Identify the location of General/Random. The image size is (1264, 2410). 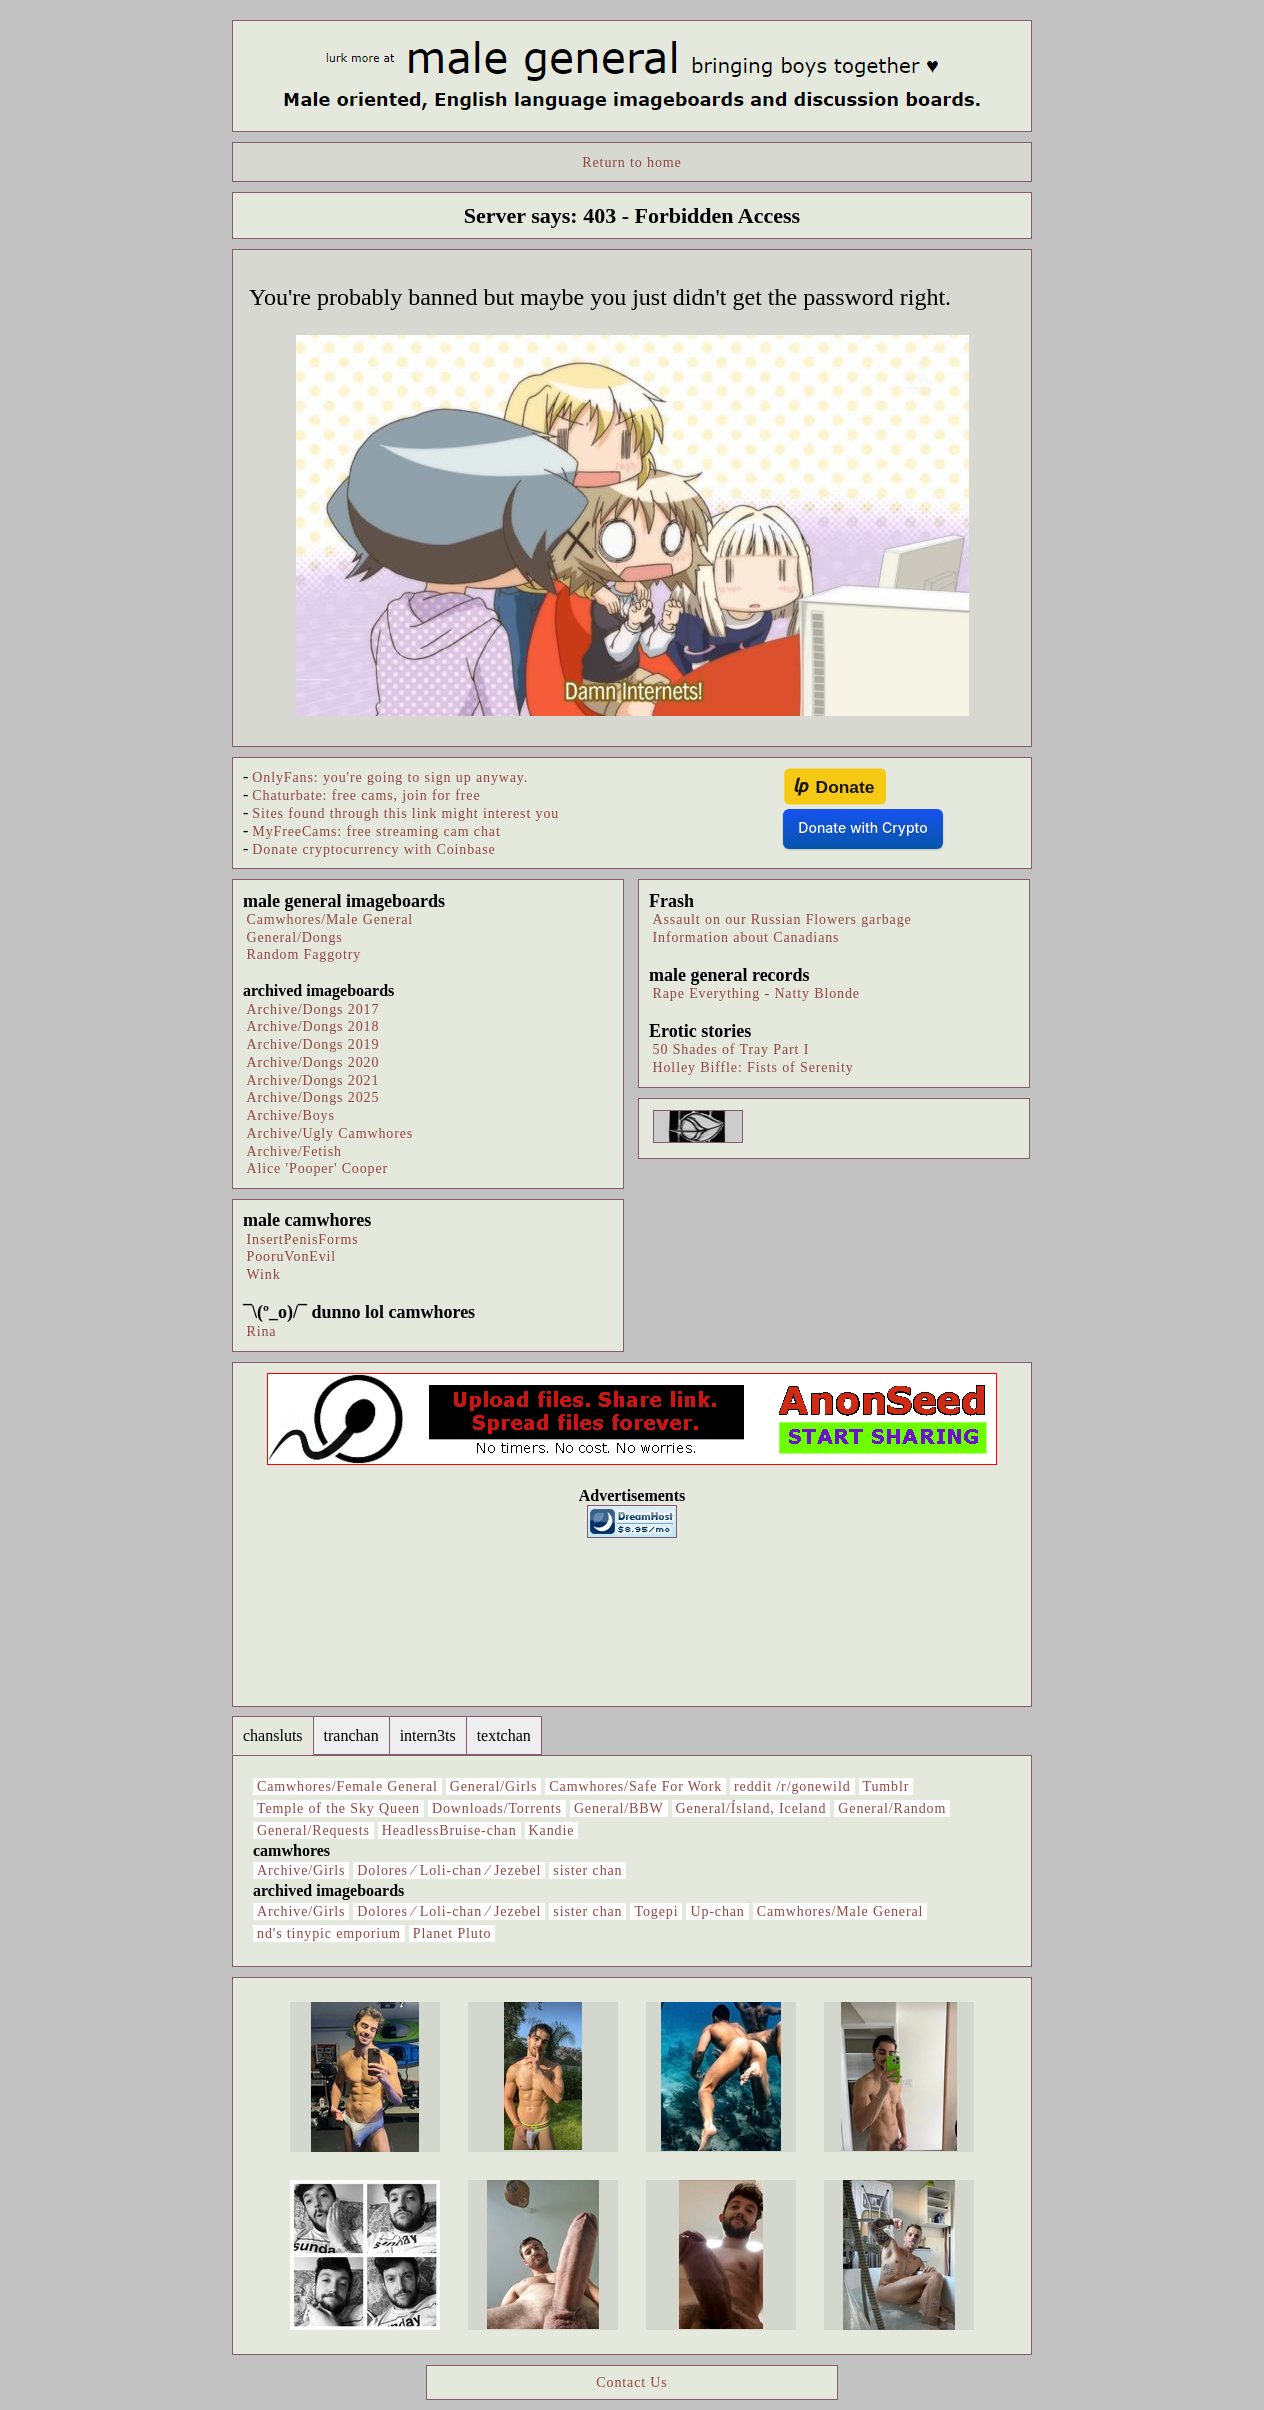
(892, 1808).